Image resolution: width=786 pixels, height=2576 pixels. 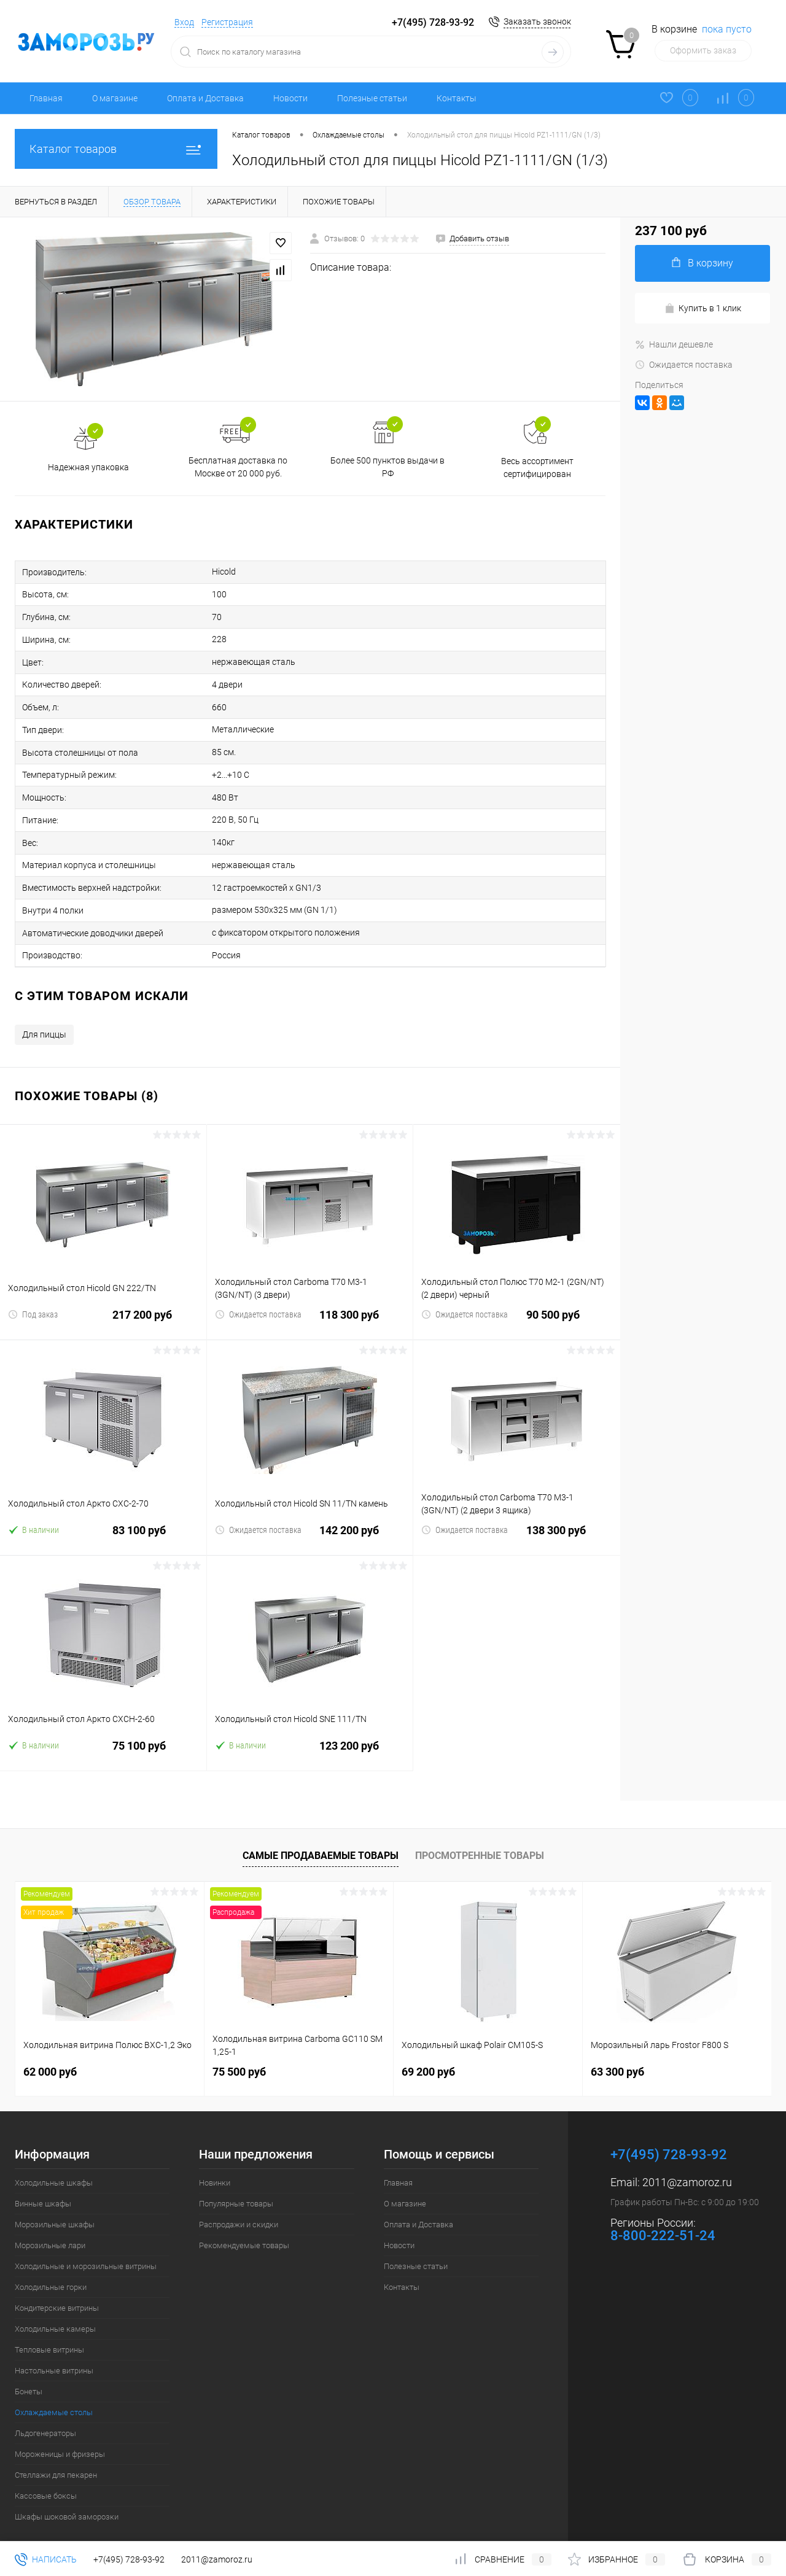 I want to click on 62 000 руб, so click(x=50, y=2050).